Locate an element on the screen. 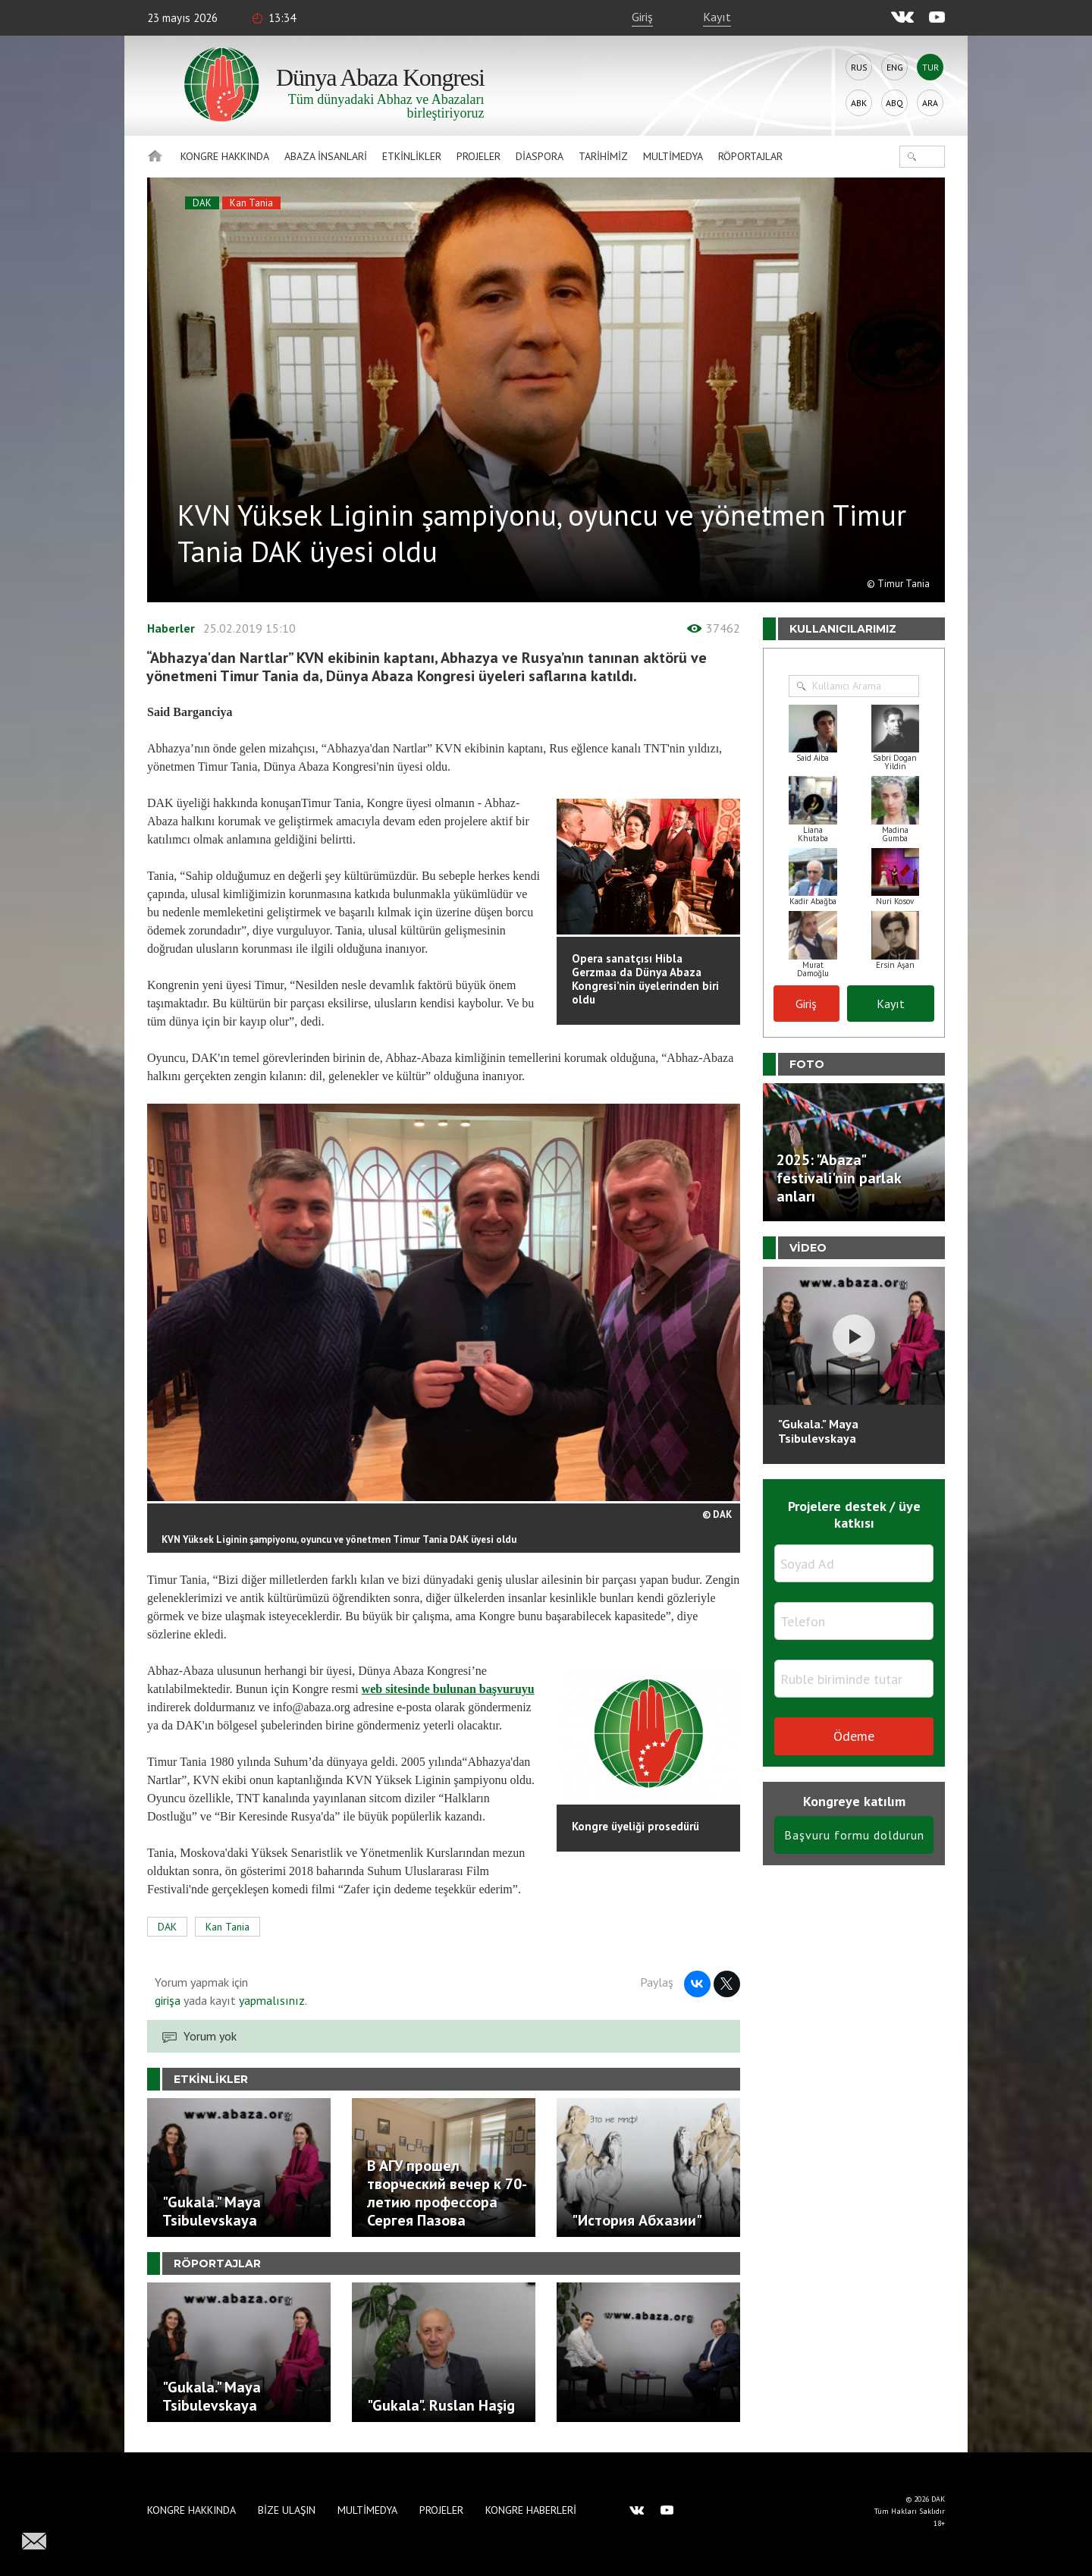 This screenshot has width=1092, height=2576. "Gukala." Maya Tsibulevskaya is located at coordinates (818, 1431).